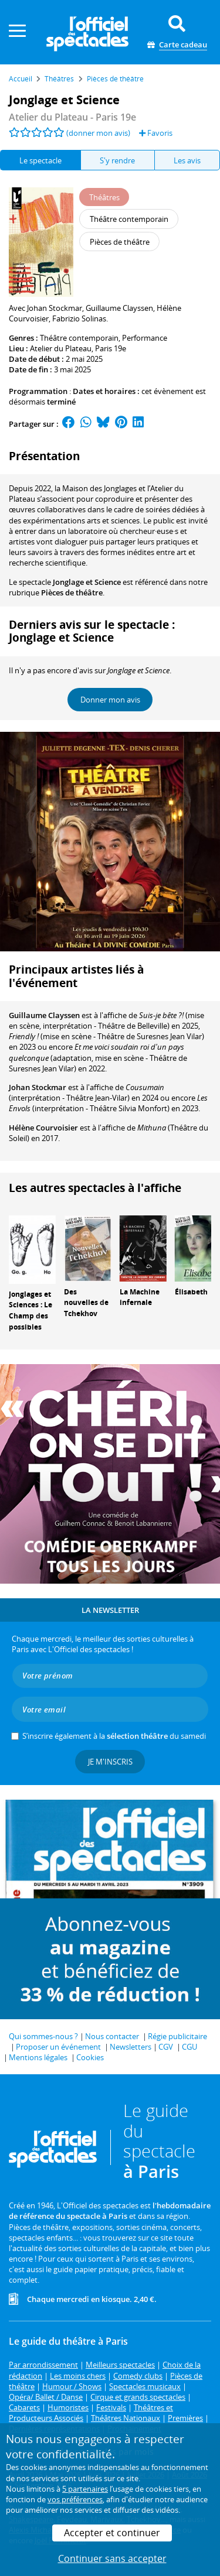  I want to click on CGU, so click(189, 2046).